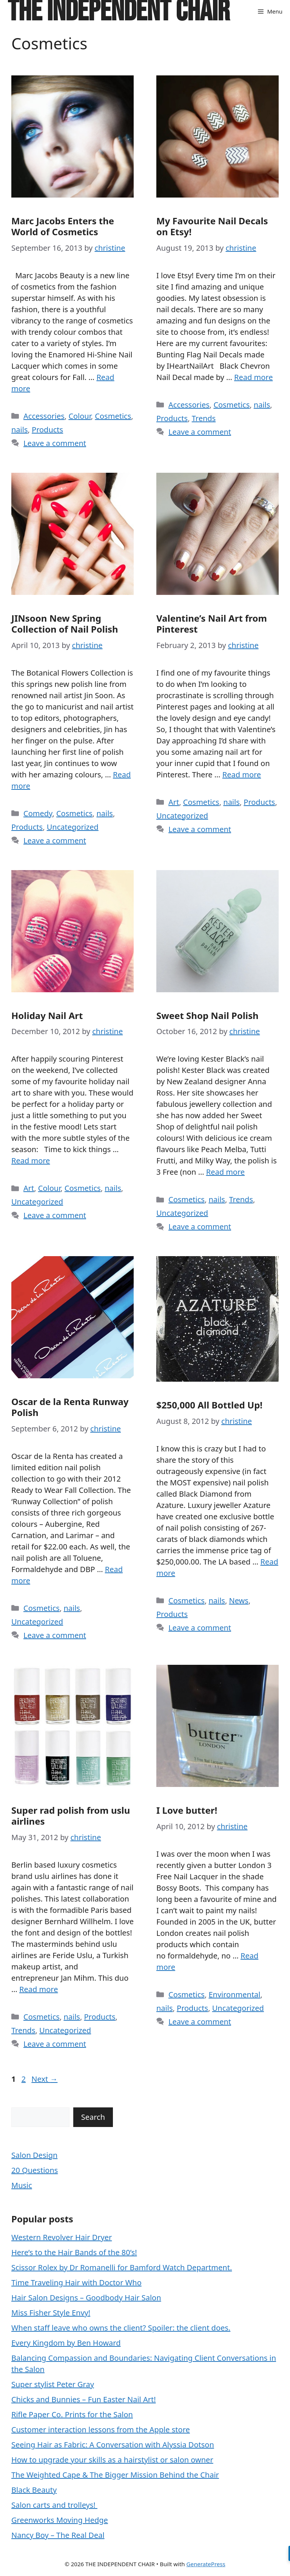  I want to click on Scissor Rolex by Dr Romanelli for Bamford Watch Department., so click(121, 2267).